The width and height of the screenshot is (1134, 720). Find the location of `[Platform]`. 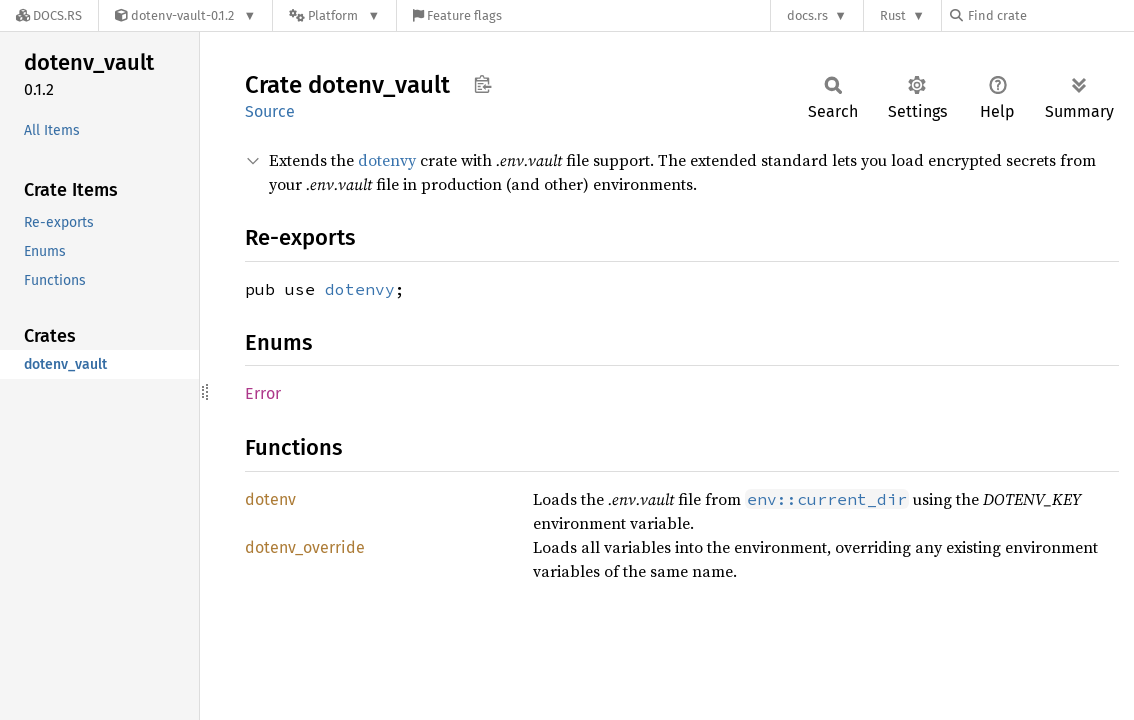

[Platform] is located at coordinates (334, 15).